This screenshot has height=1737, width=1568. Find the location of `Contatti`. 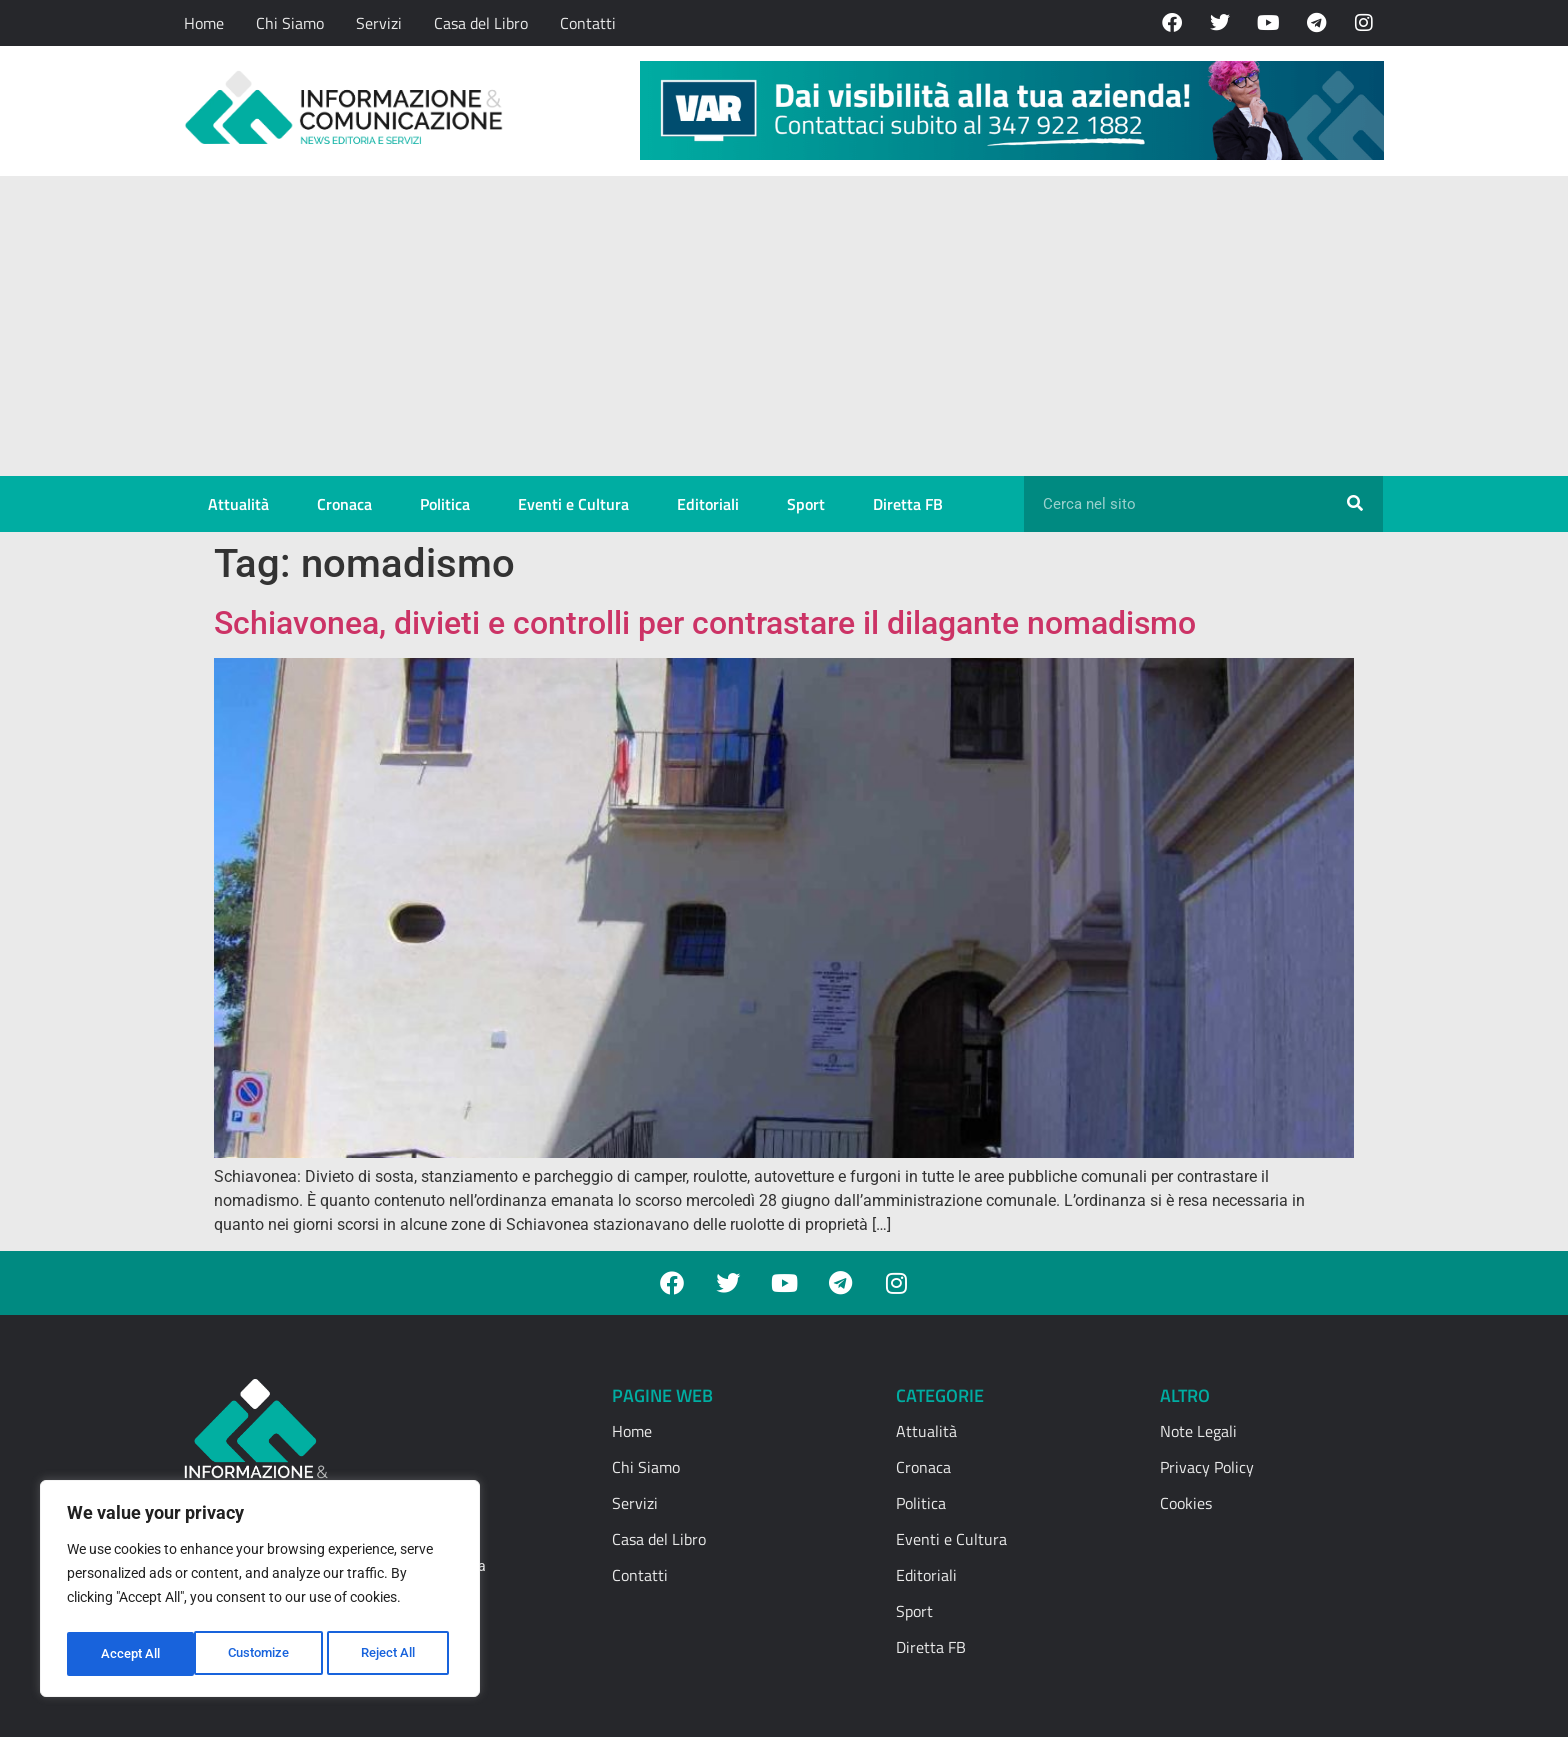

Contatti is located at coordinates (588, 23).